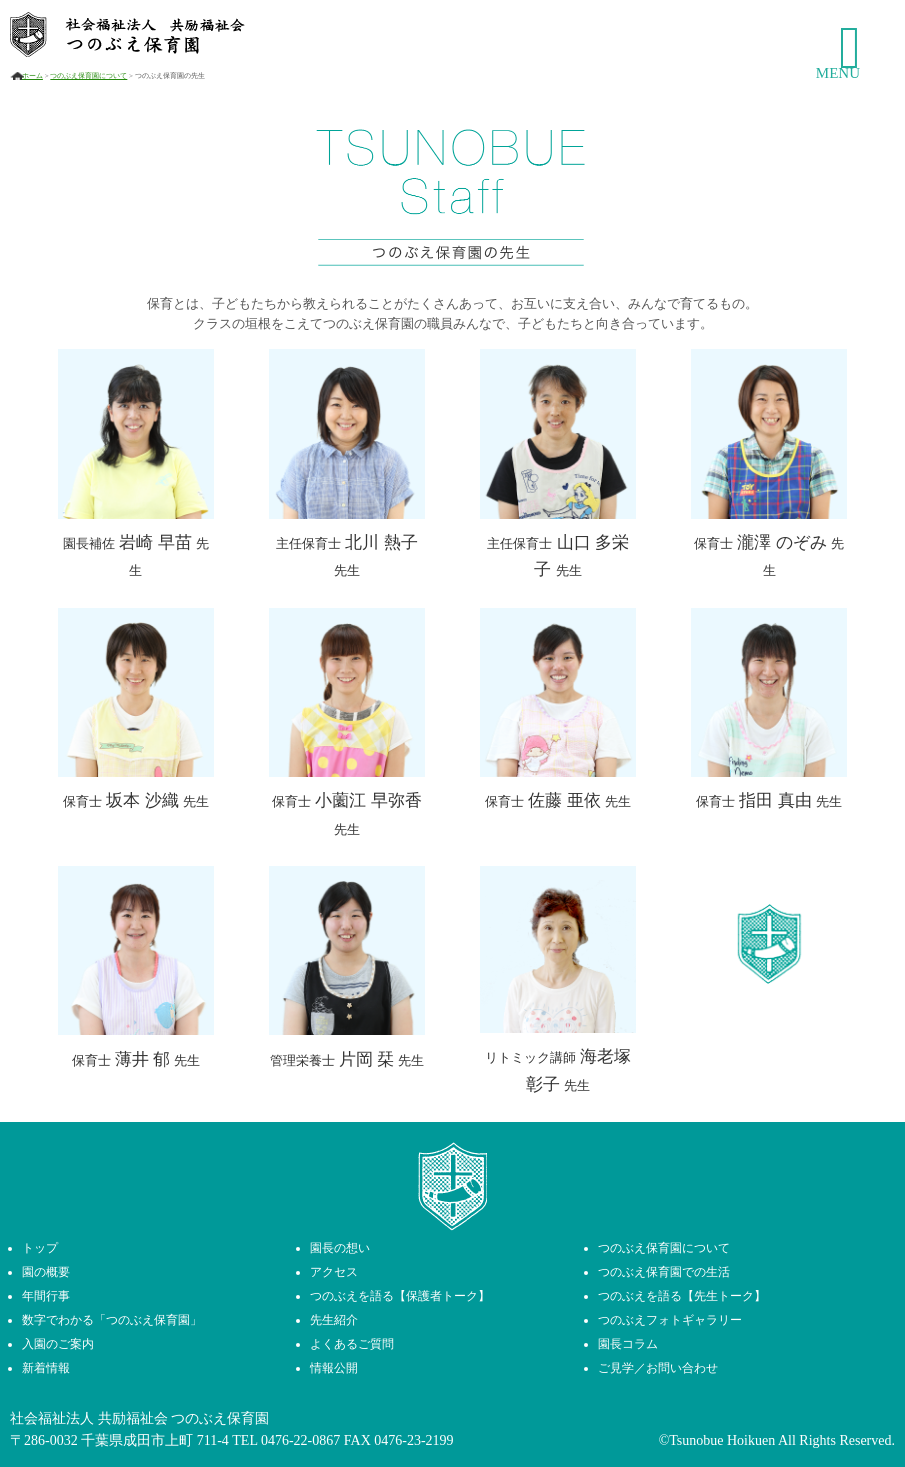  What do you see at coordinates (334, 1272) in the screenshot?
I see `アクセス` at bounding box center [334, 1272].